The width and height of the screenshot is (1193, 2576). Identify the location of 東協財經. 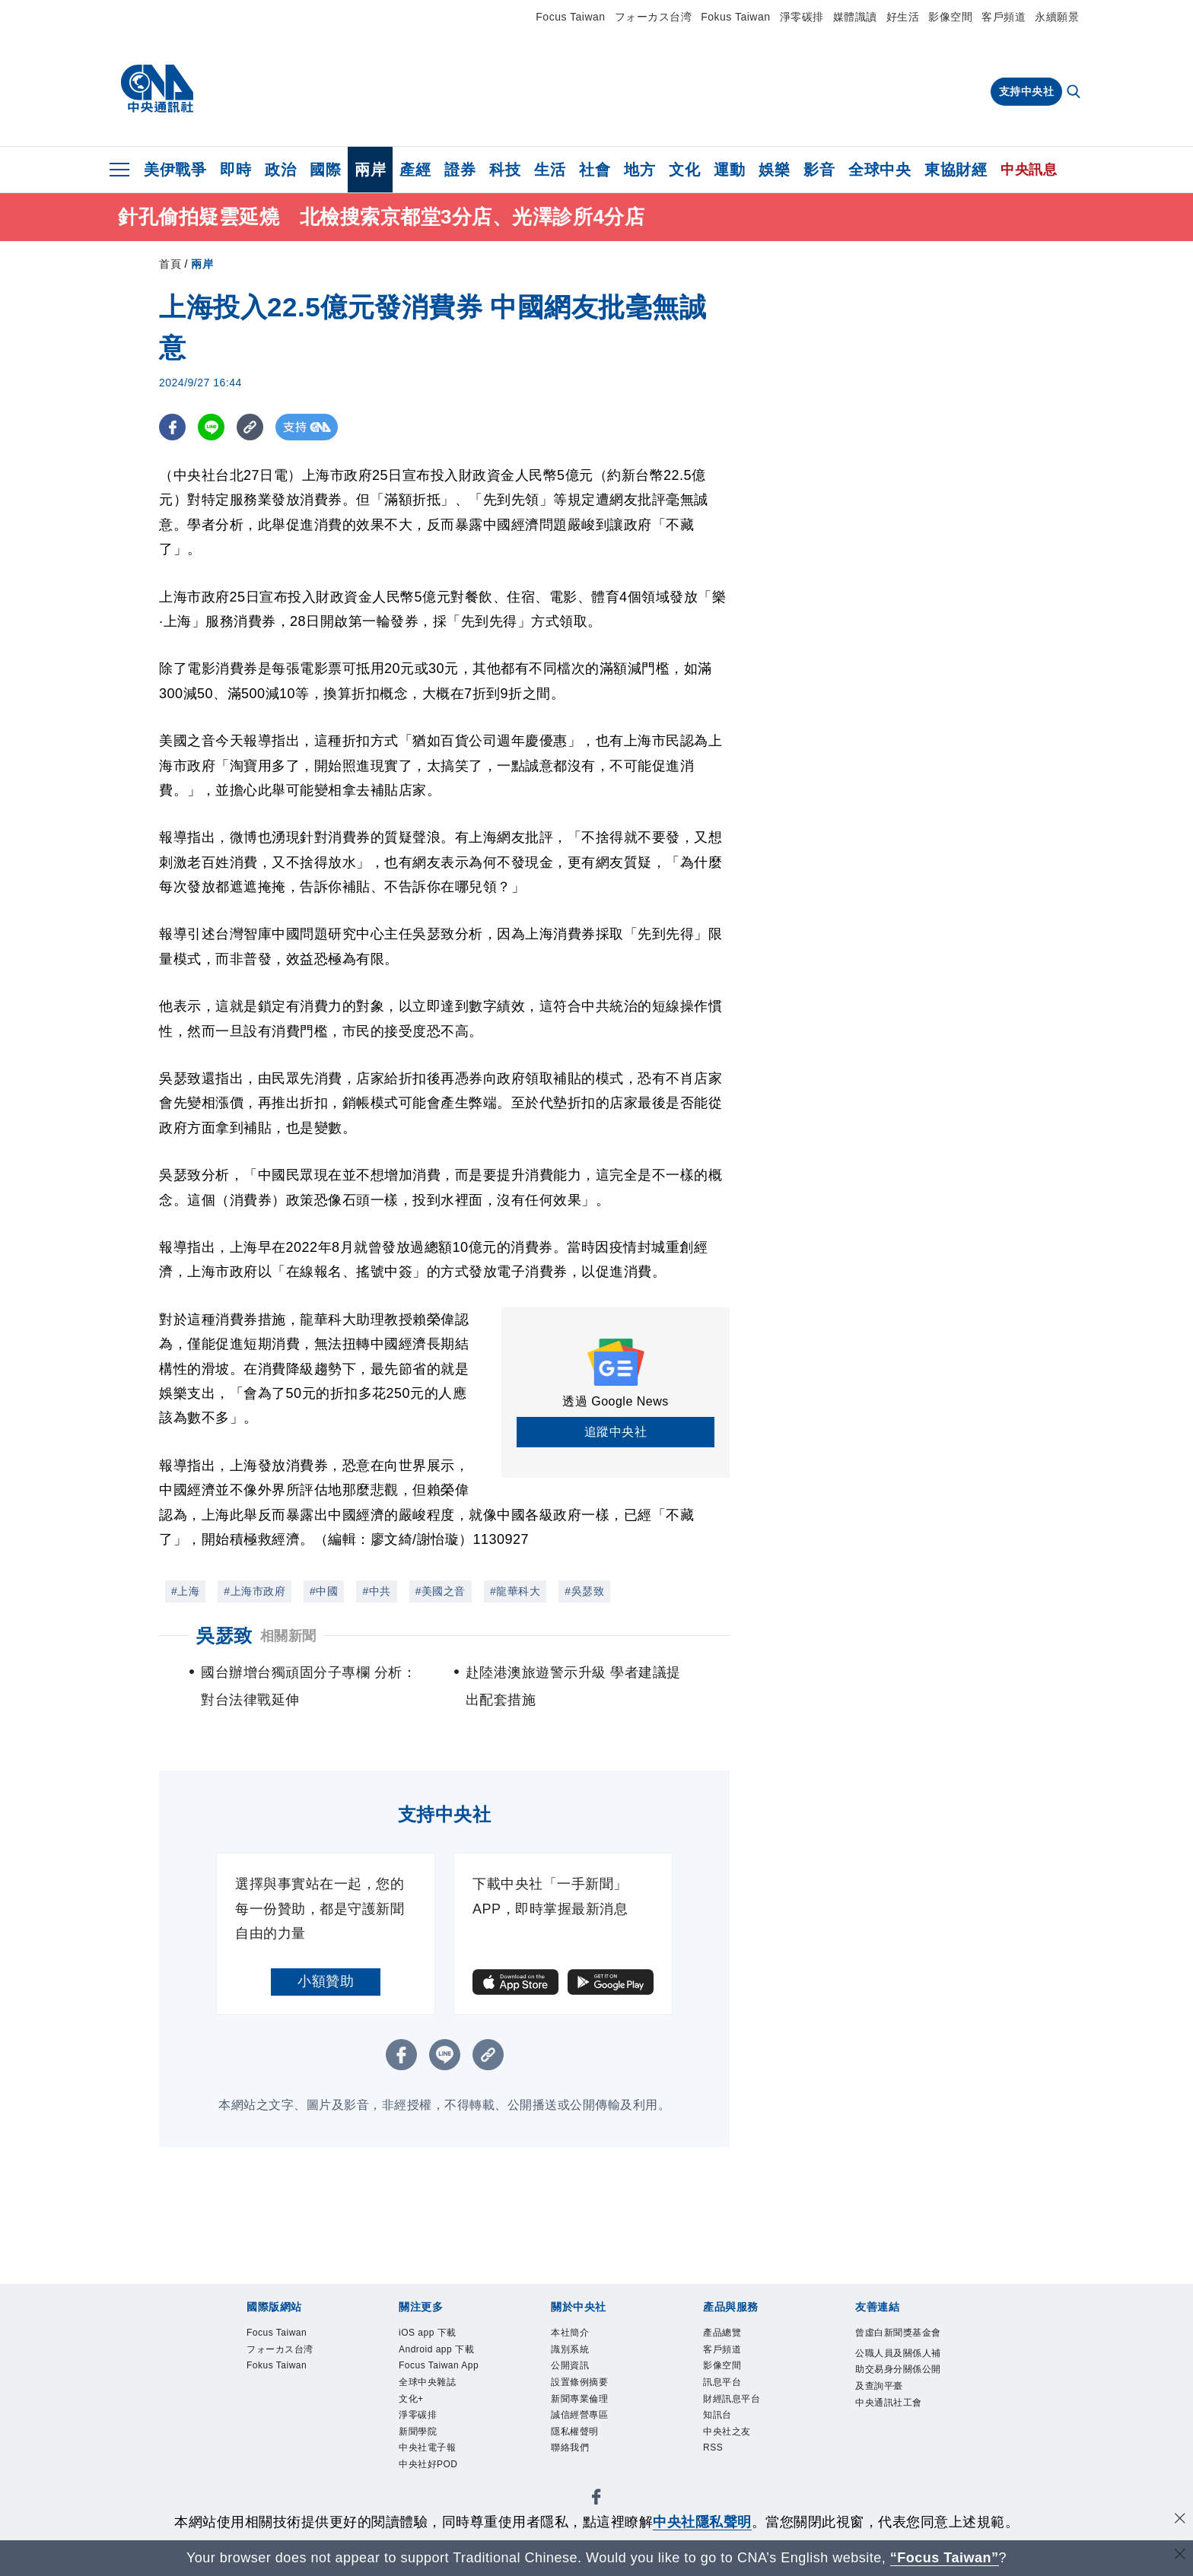
(955, 169).